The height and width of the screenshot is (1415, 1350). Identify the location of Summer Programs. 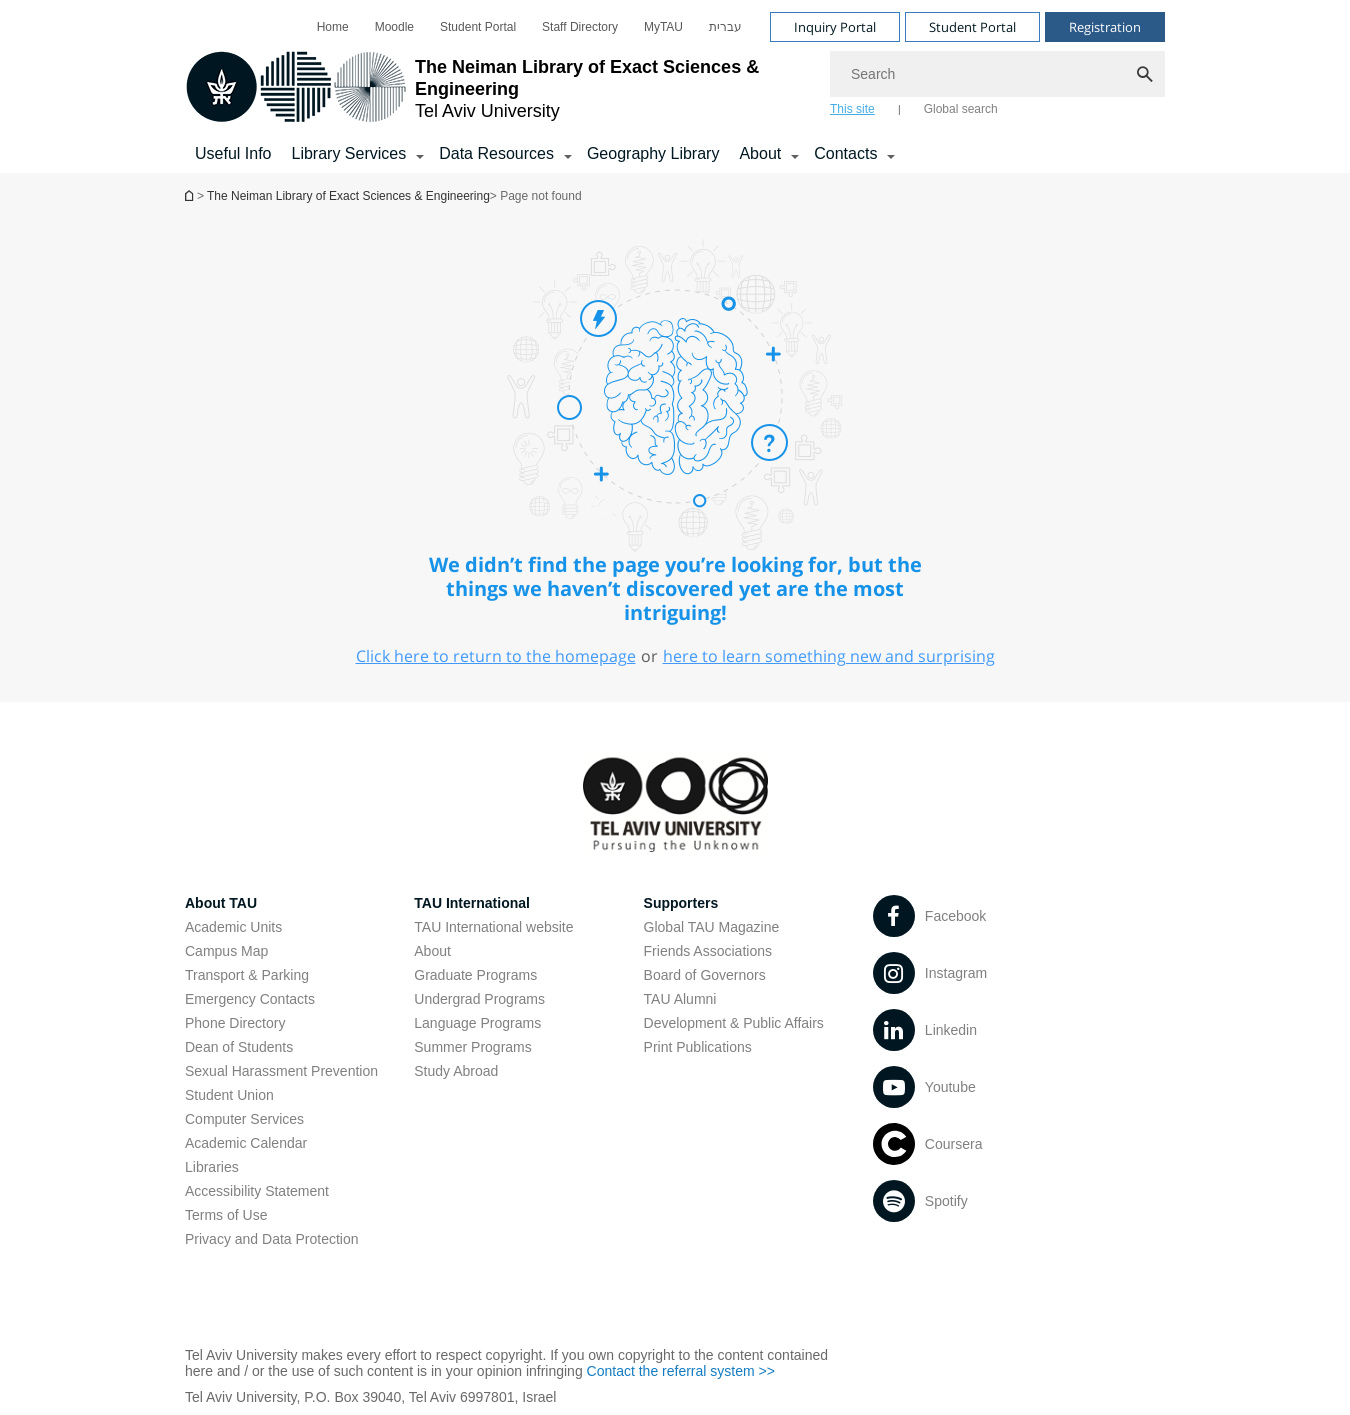
(472, 1047).